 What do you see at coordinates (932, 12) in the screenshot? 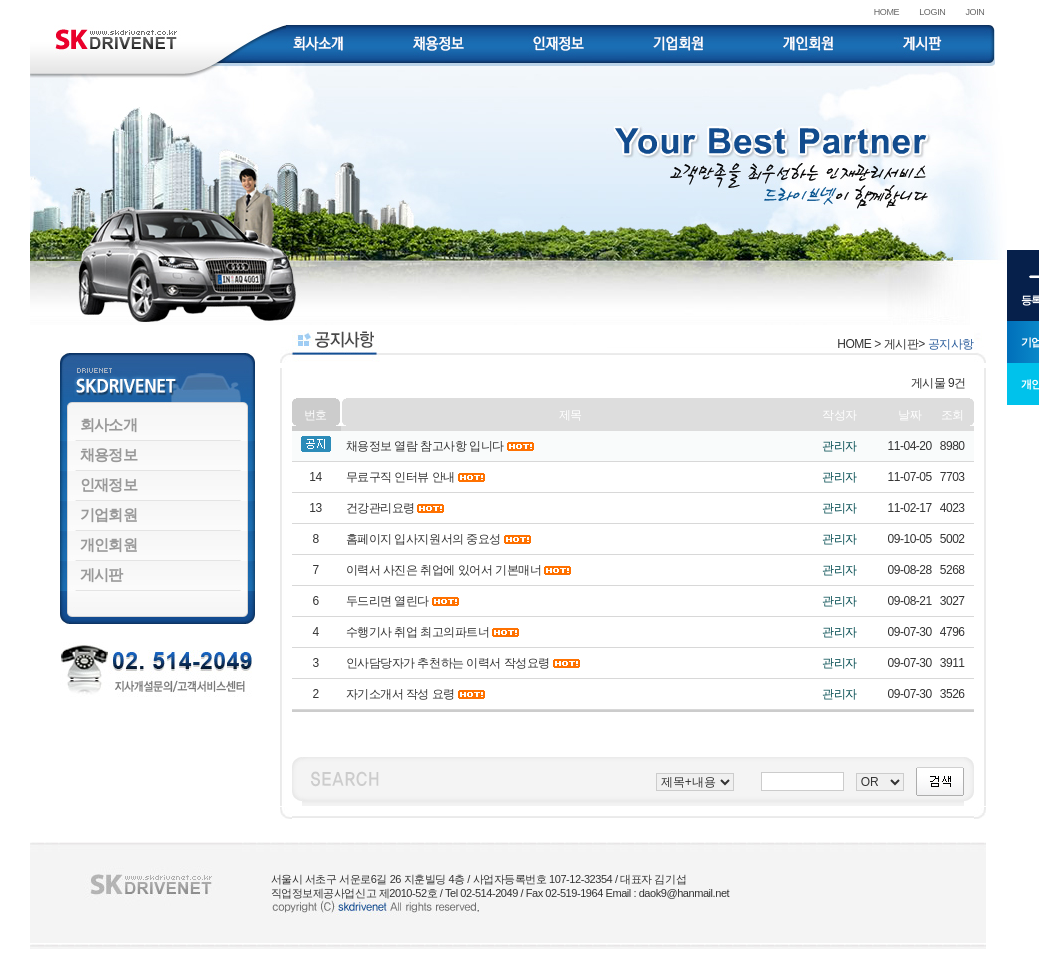
I see `LOGIN` at bounding box center [932, 12].